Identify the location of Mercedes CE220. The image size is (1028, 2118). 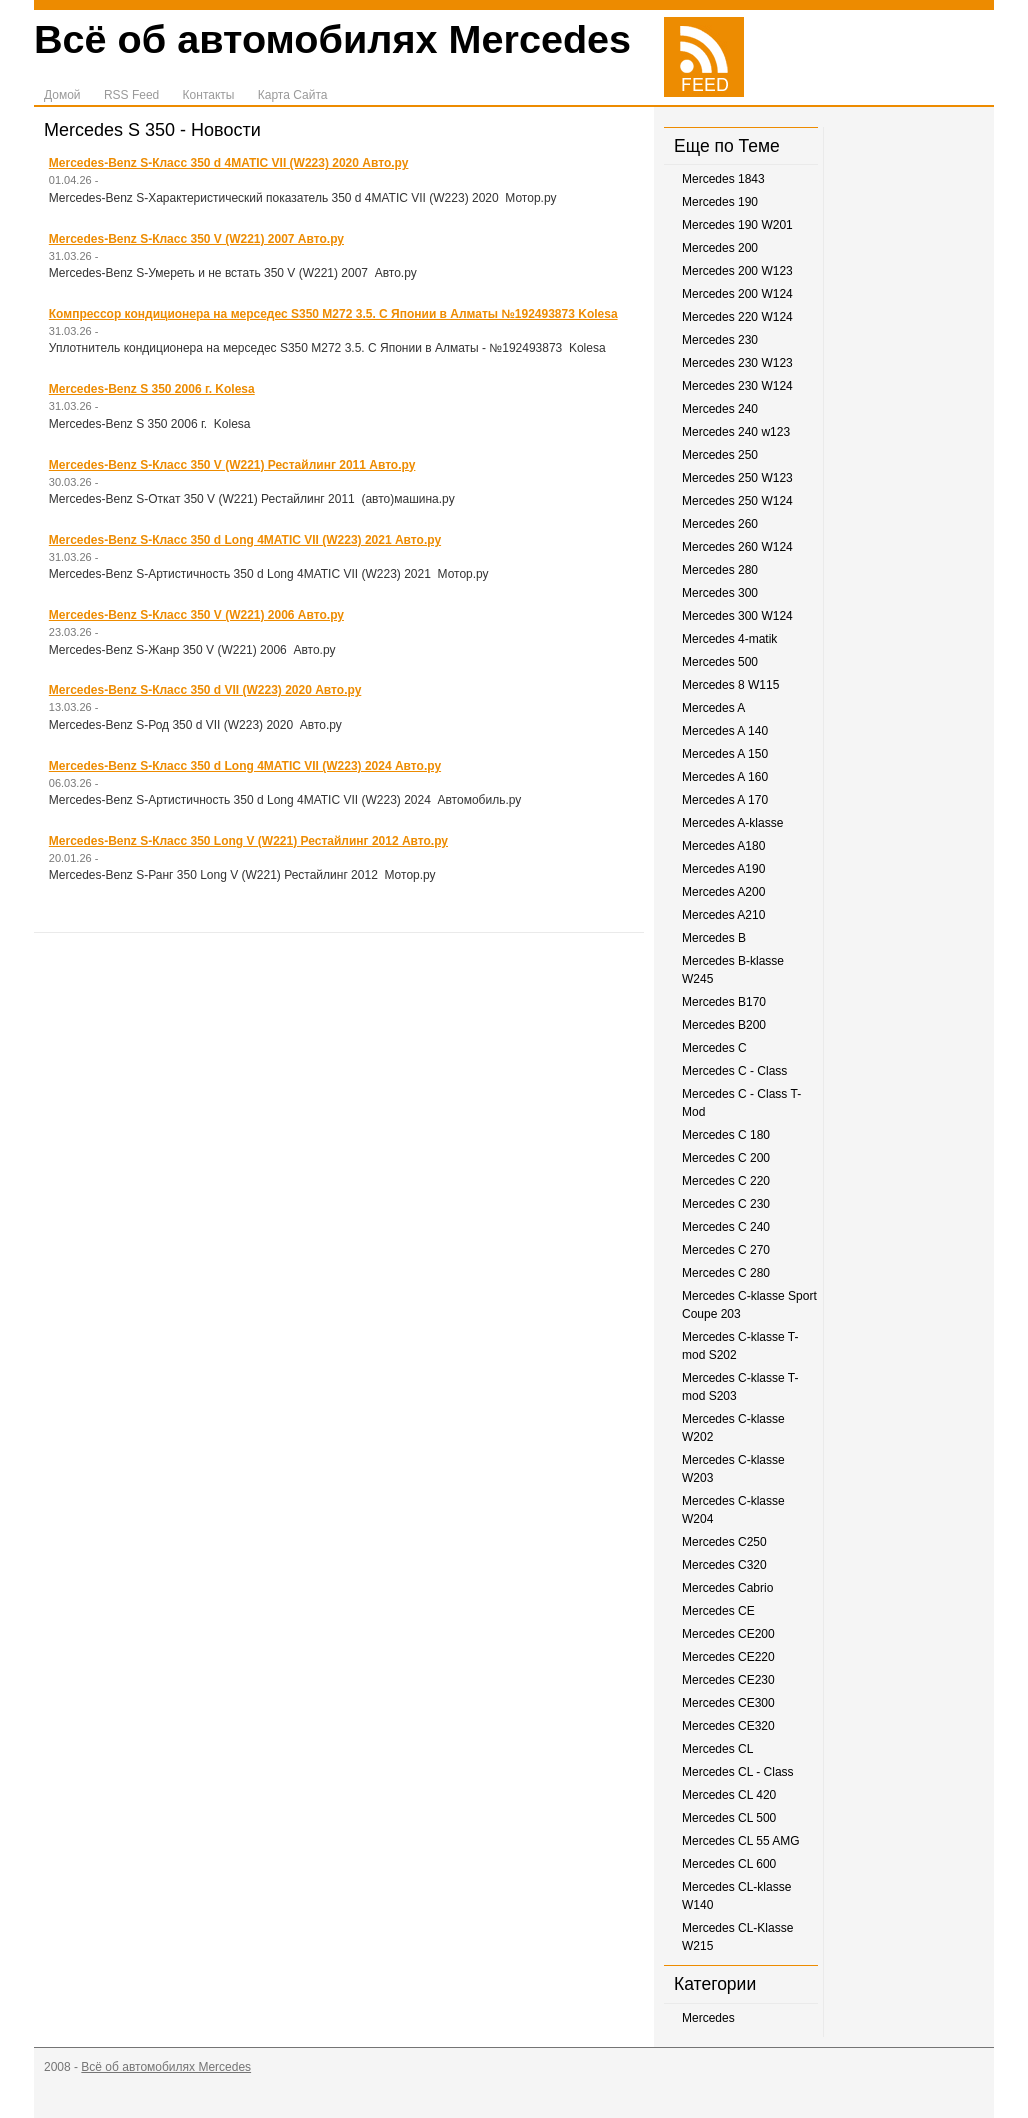
(728, 1657).